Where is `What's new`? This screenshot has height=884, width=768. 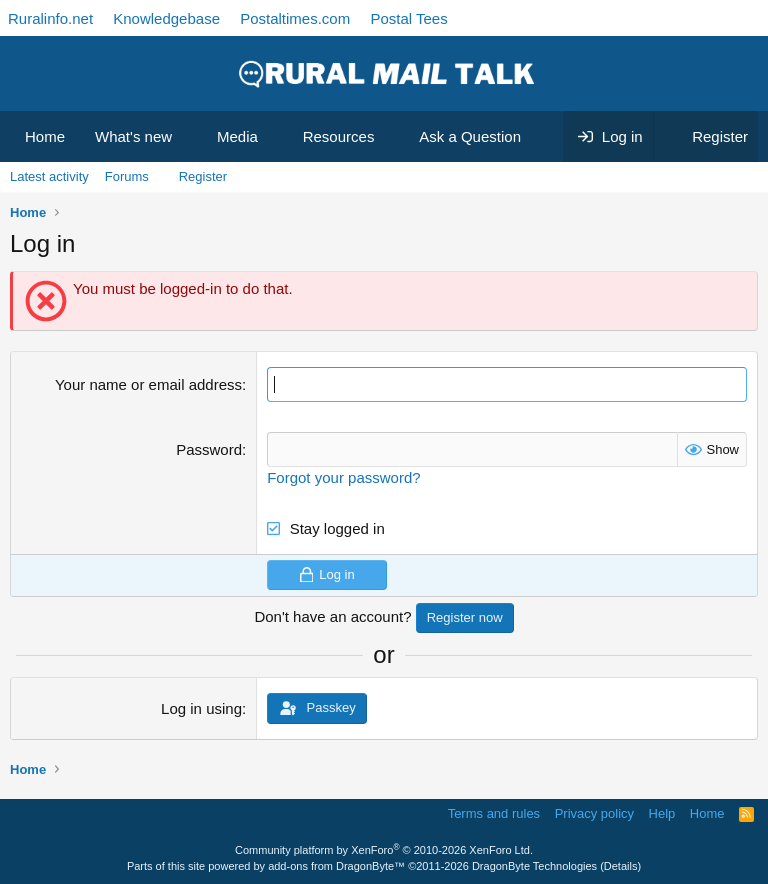 What's new is located at coordinates (133, 136).